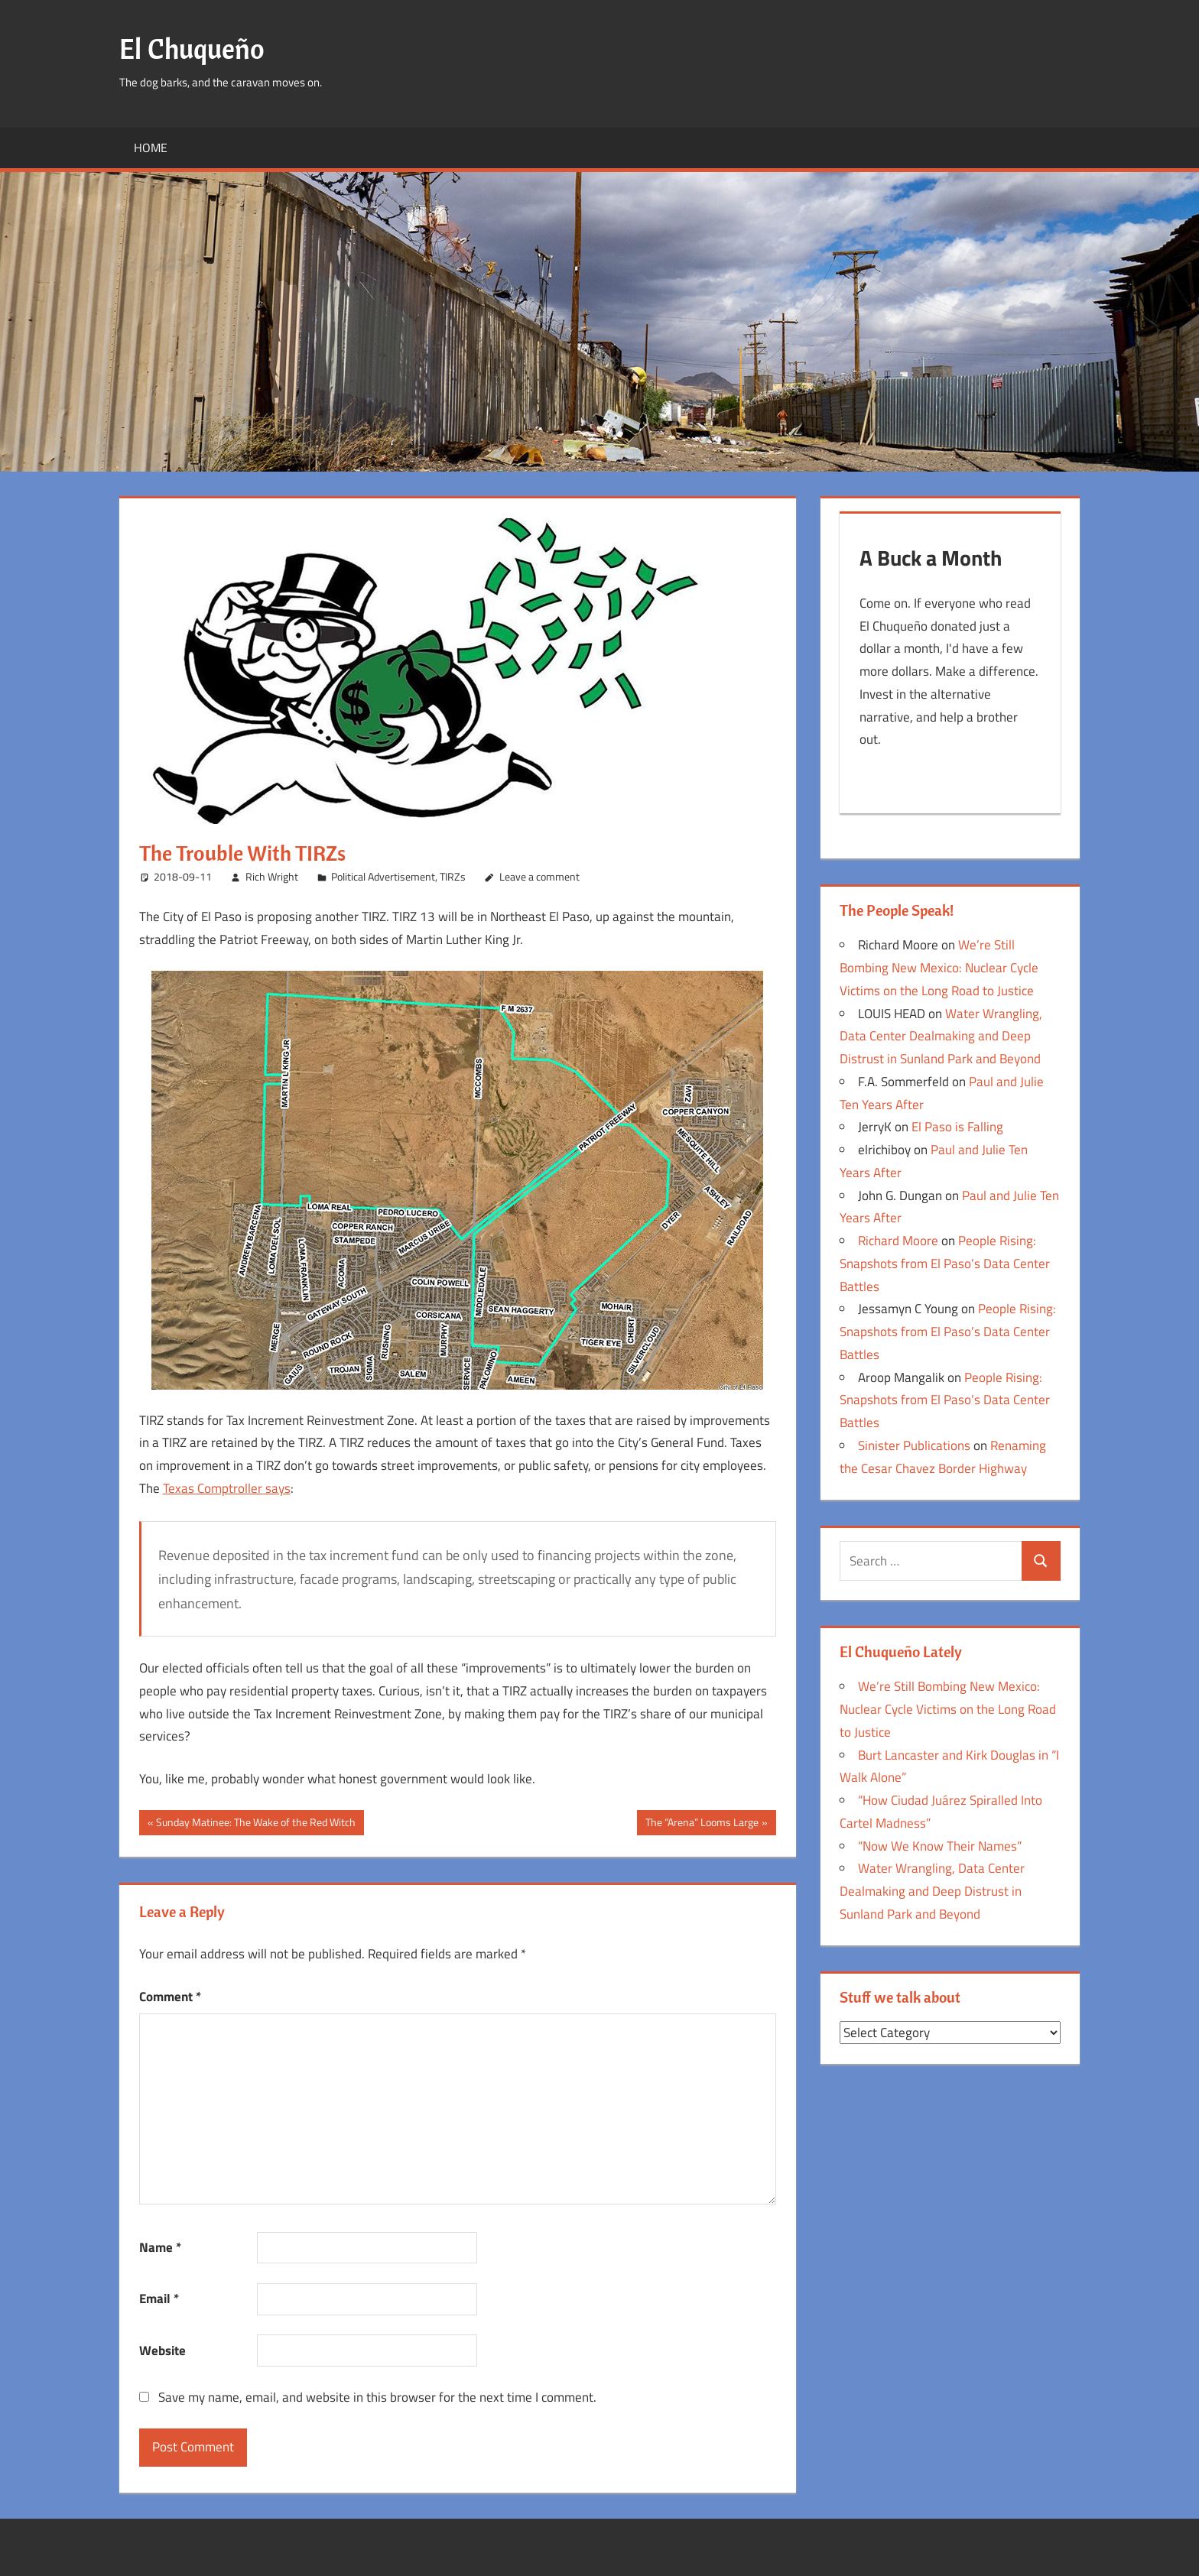 The image size is (1199, 2576). Describe the element at coordinates (939, 972) in the screenshot. I see `We’re Still Bombing New Mexico: Nuclear Cycle Victims on the Long Road to Justice` at that location.